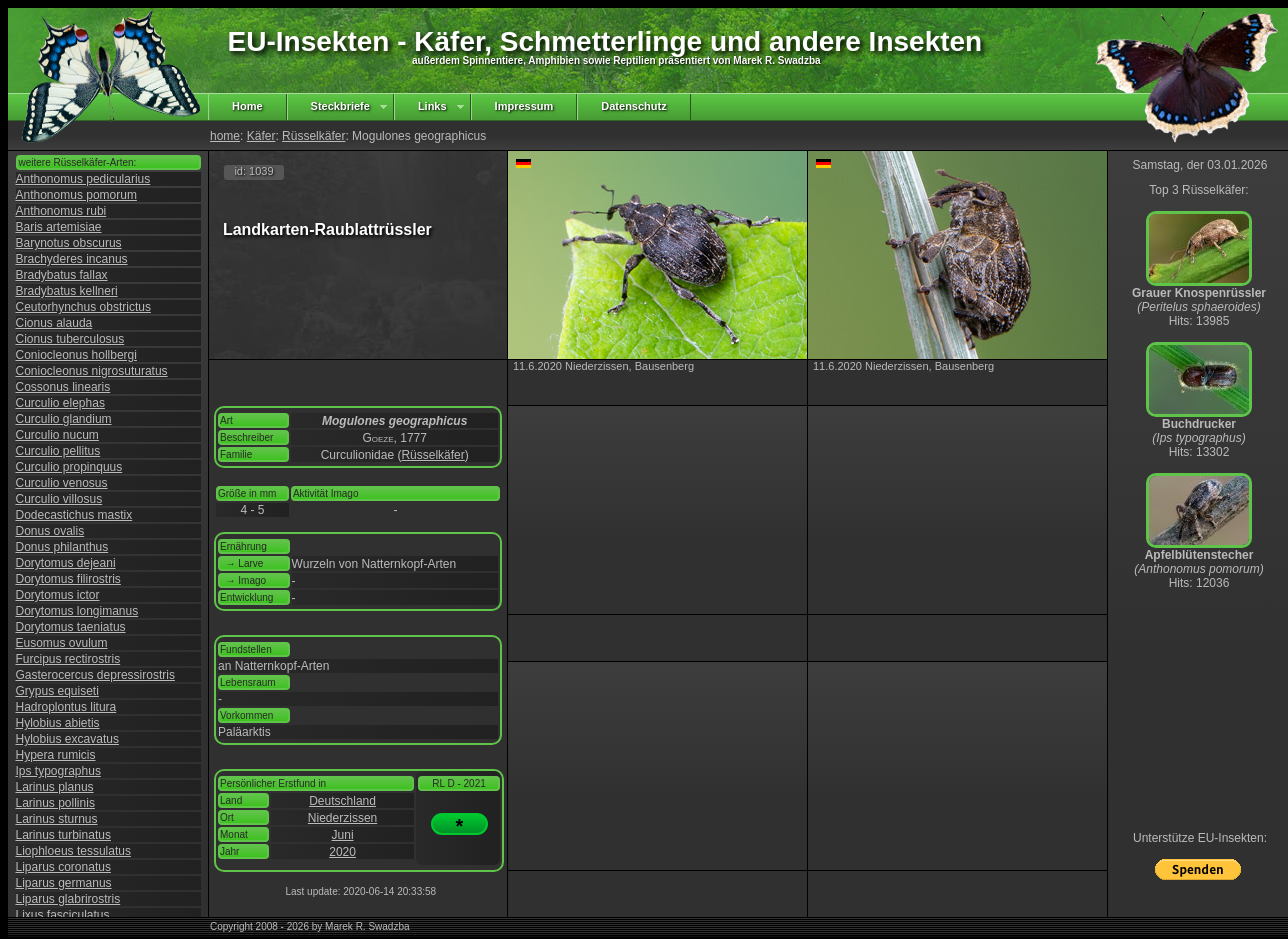 Image resolution: width=1288 pixels, height=939 pixels. Describe the element at coordinates (71, 627) in the screenshot. I see `Dorytomus taeniatus` at that location.